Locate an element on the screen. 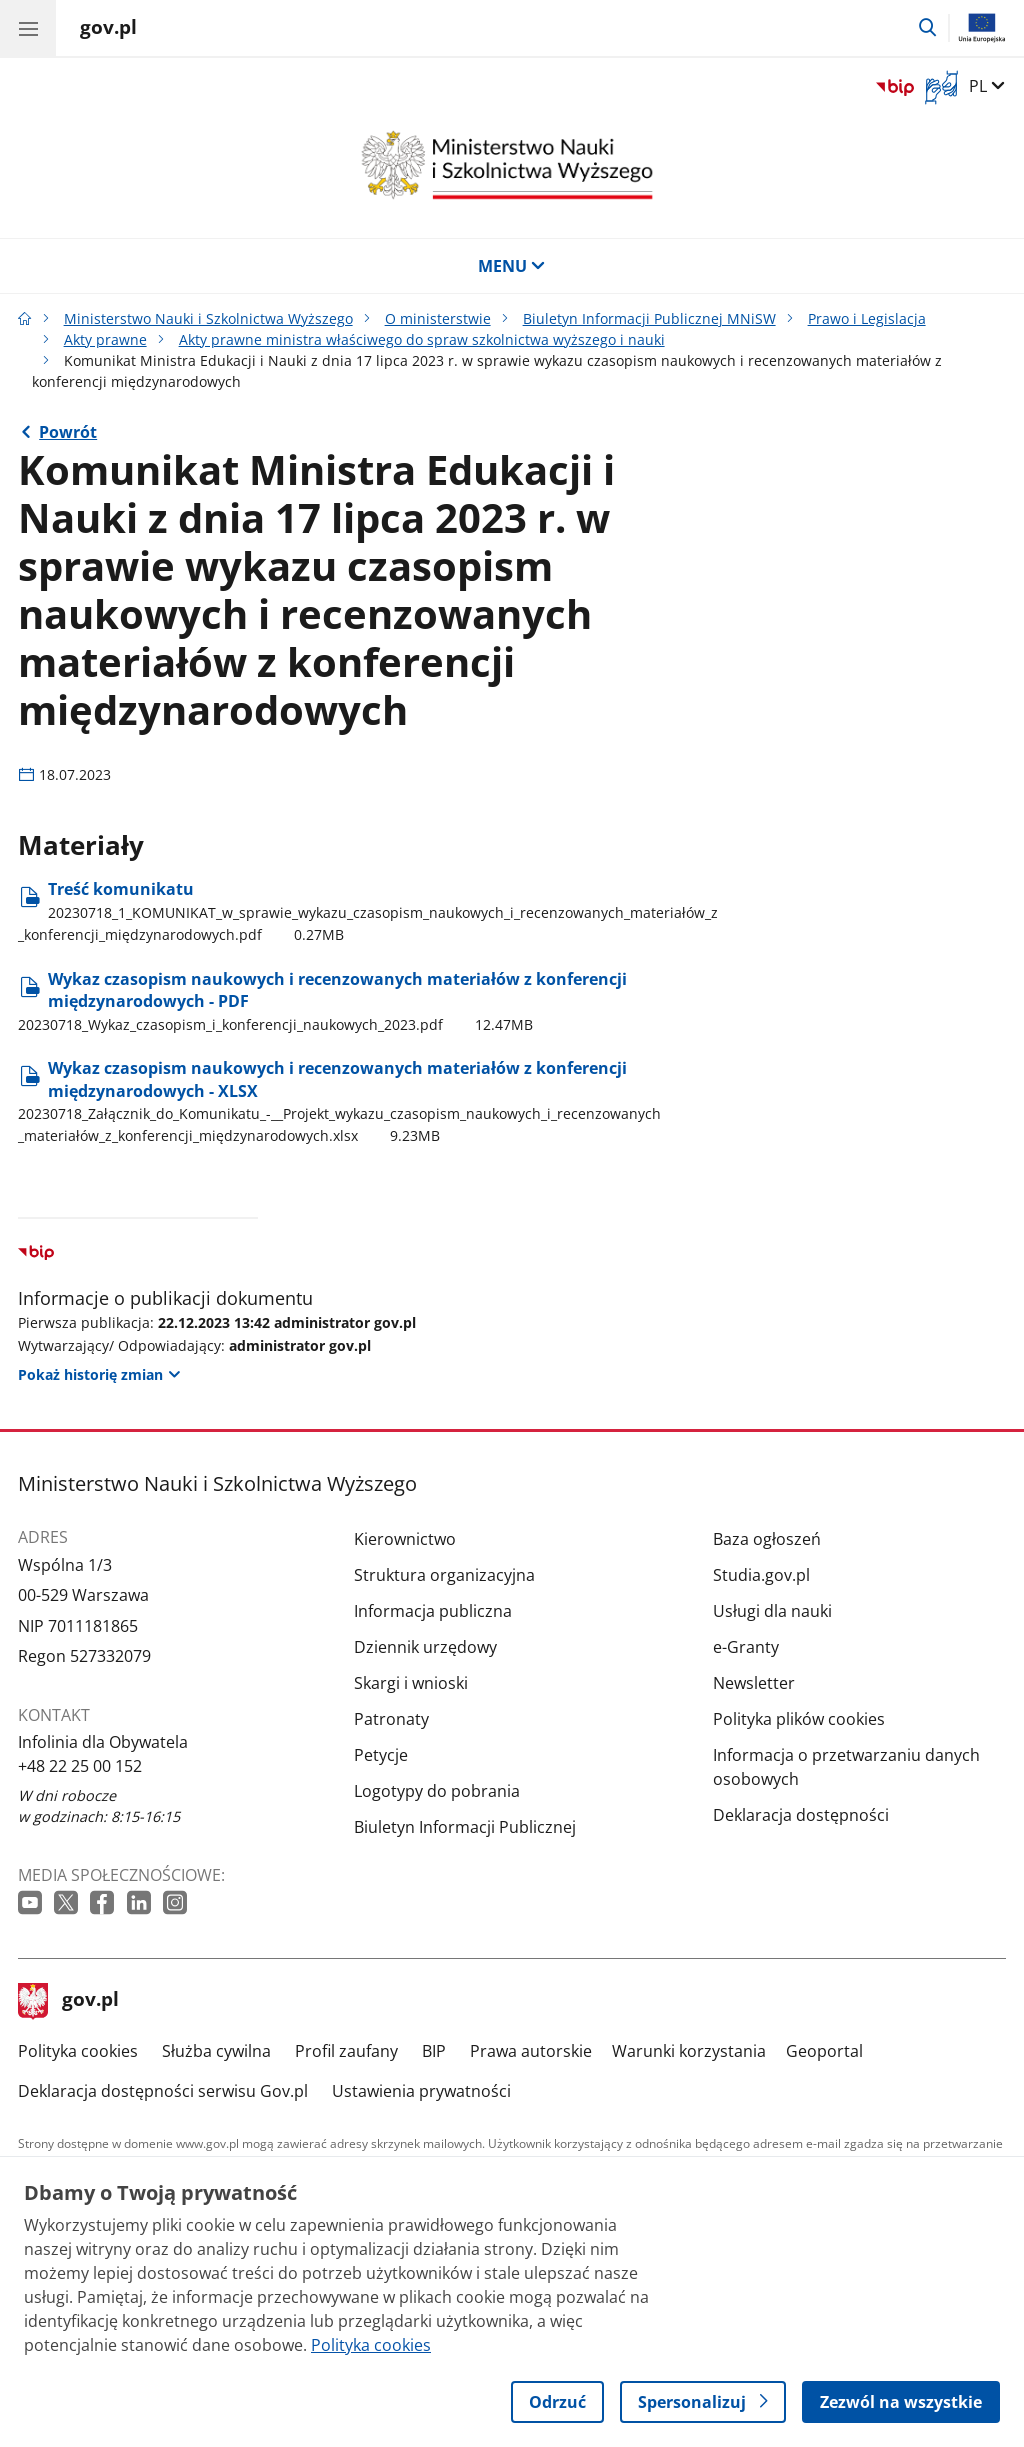  Skargi i wnioski is located at coordinates (411, 1683).